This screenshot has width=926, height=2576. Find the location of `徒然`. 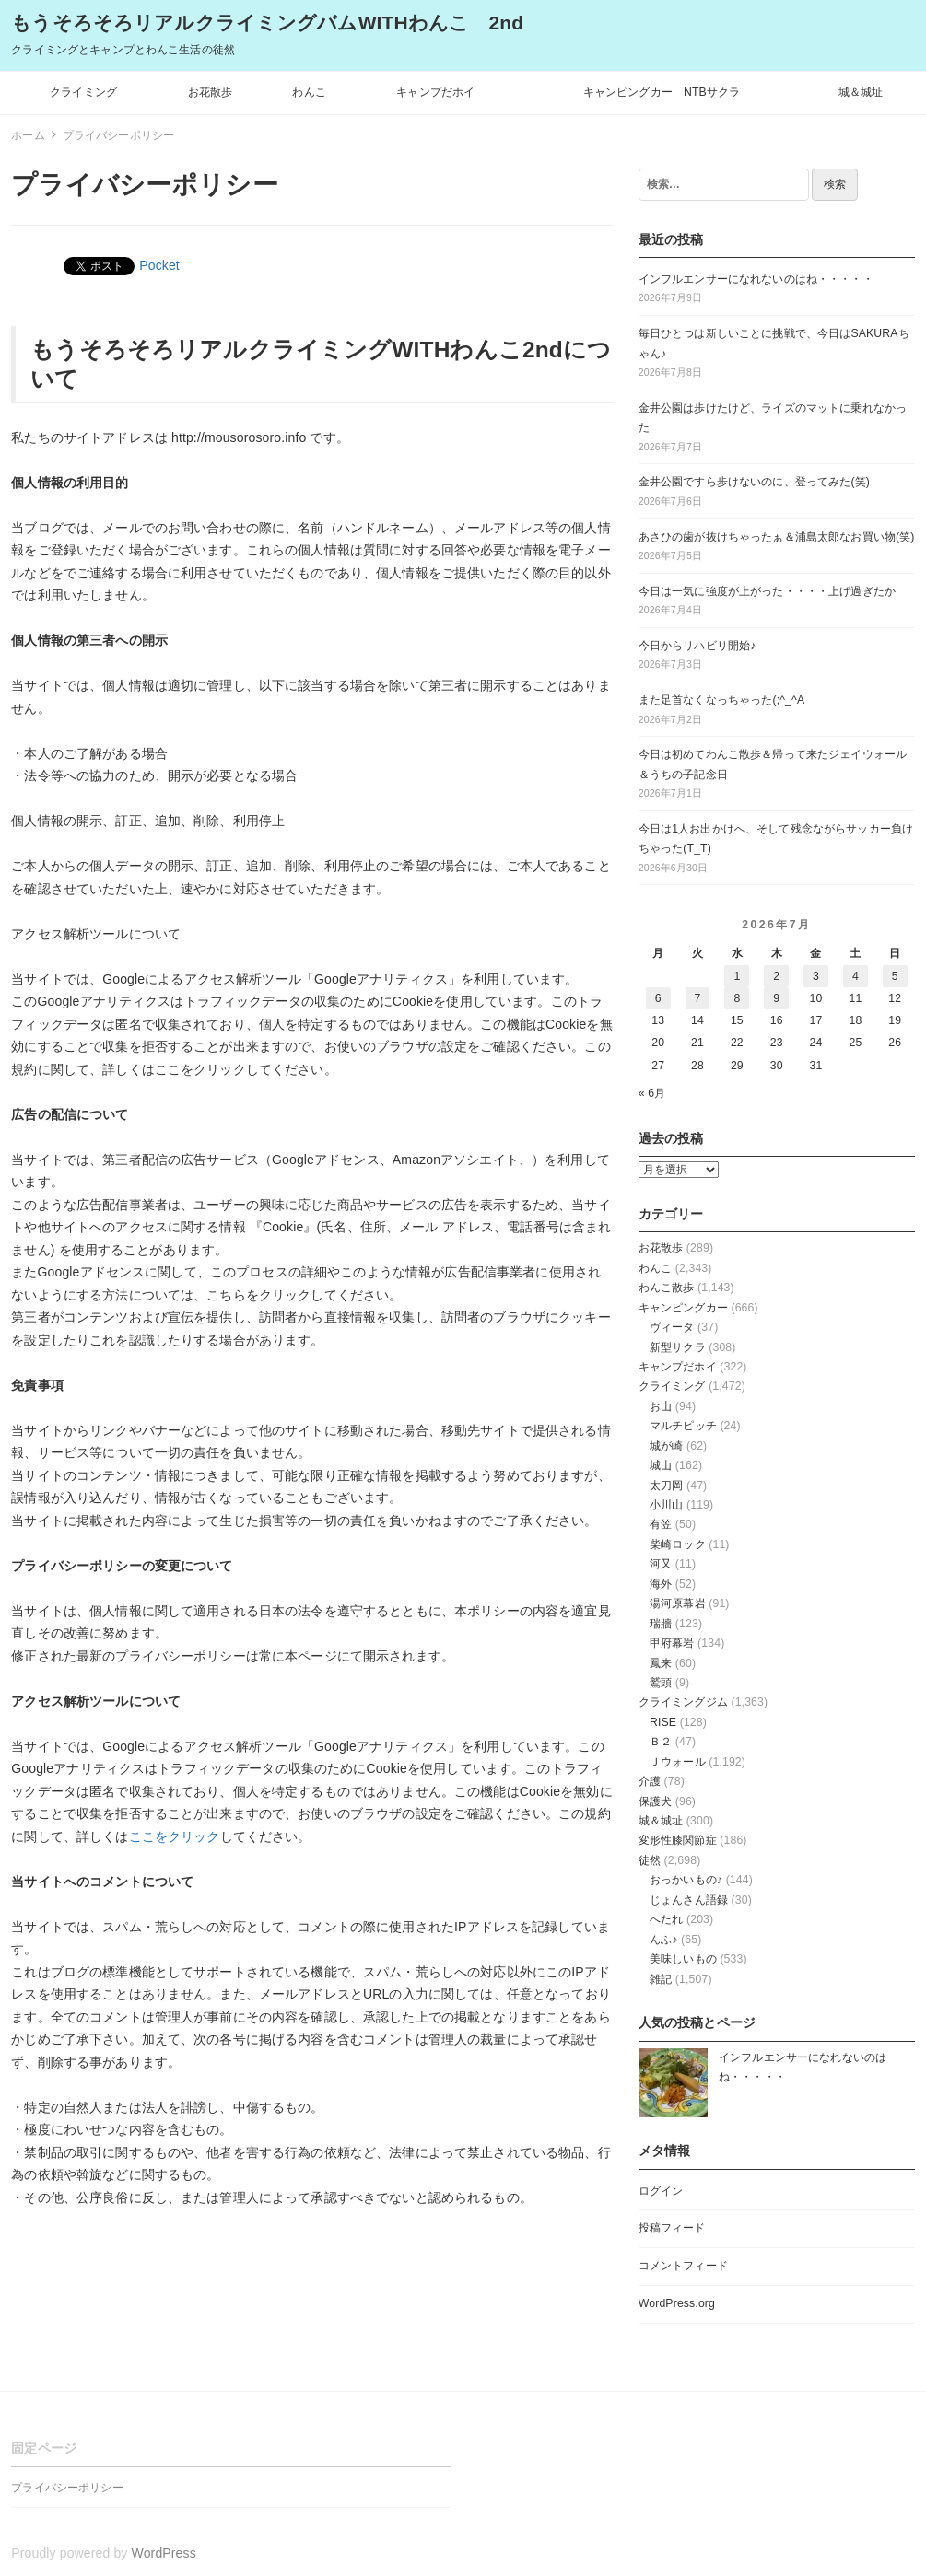

徒然 is located at coordinates (650, 1860).